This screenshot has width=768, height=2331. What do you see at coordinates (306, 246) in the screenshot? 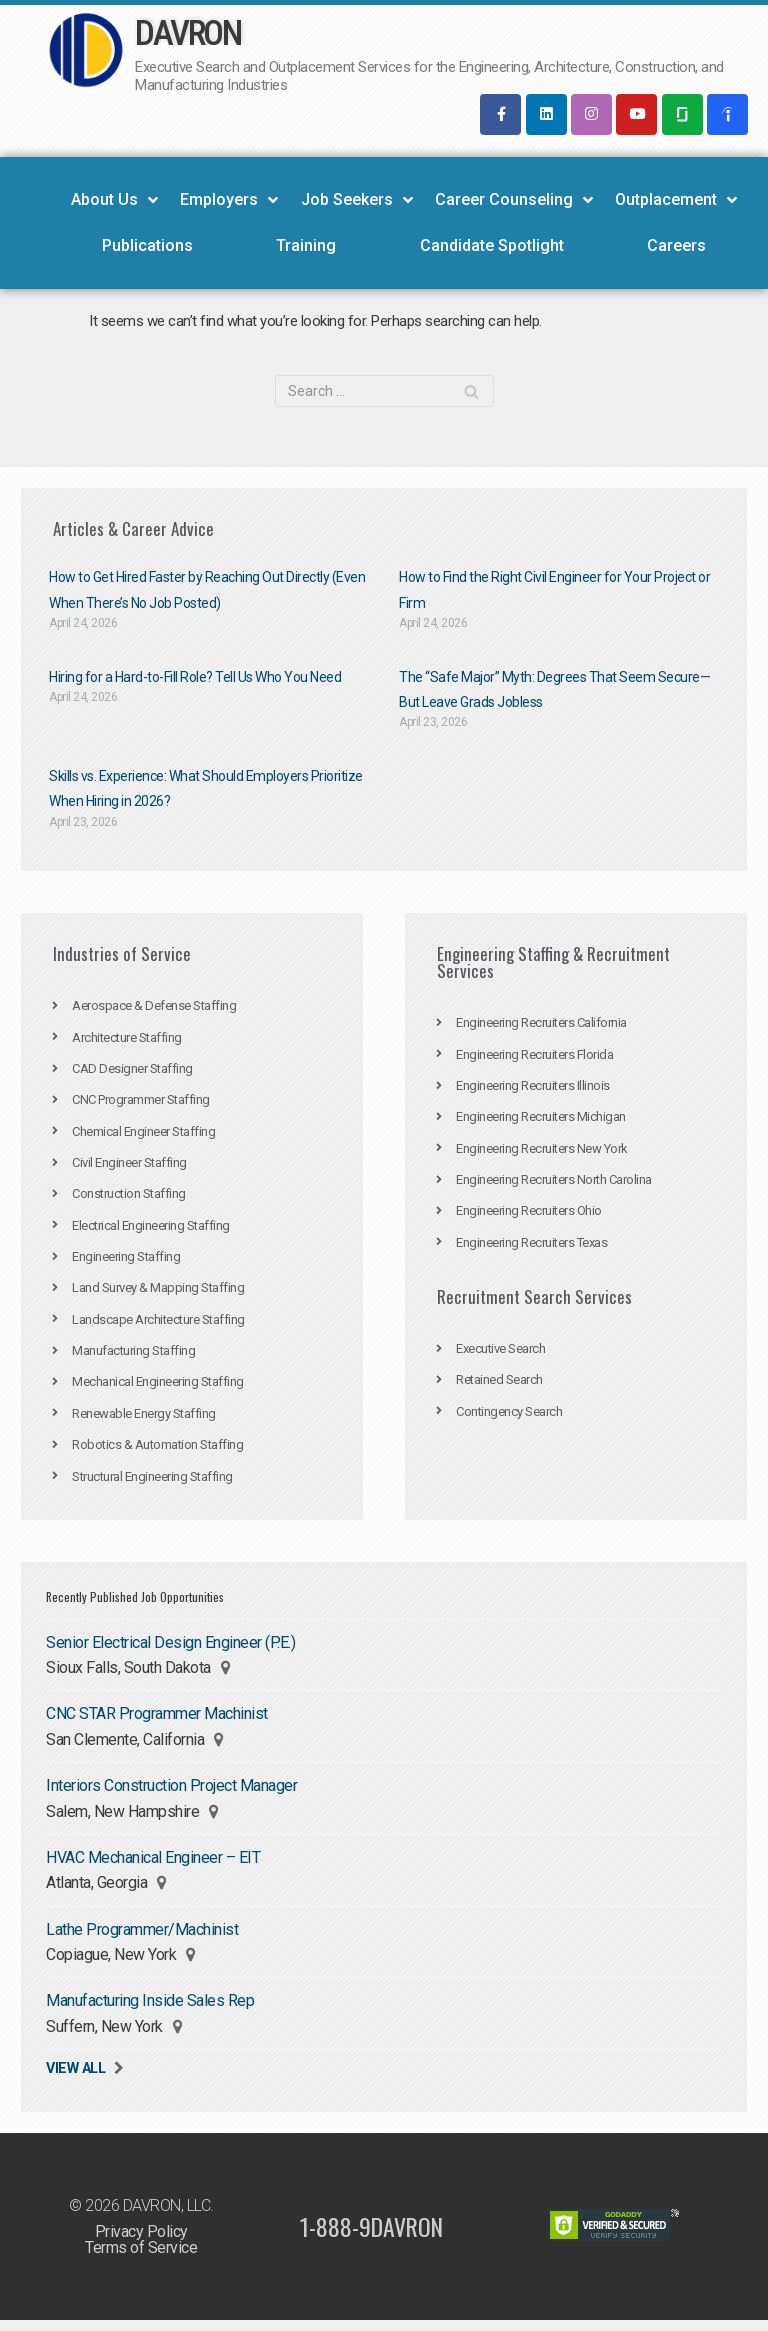
I see `Training` at bounding box center [306, 246].